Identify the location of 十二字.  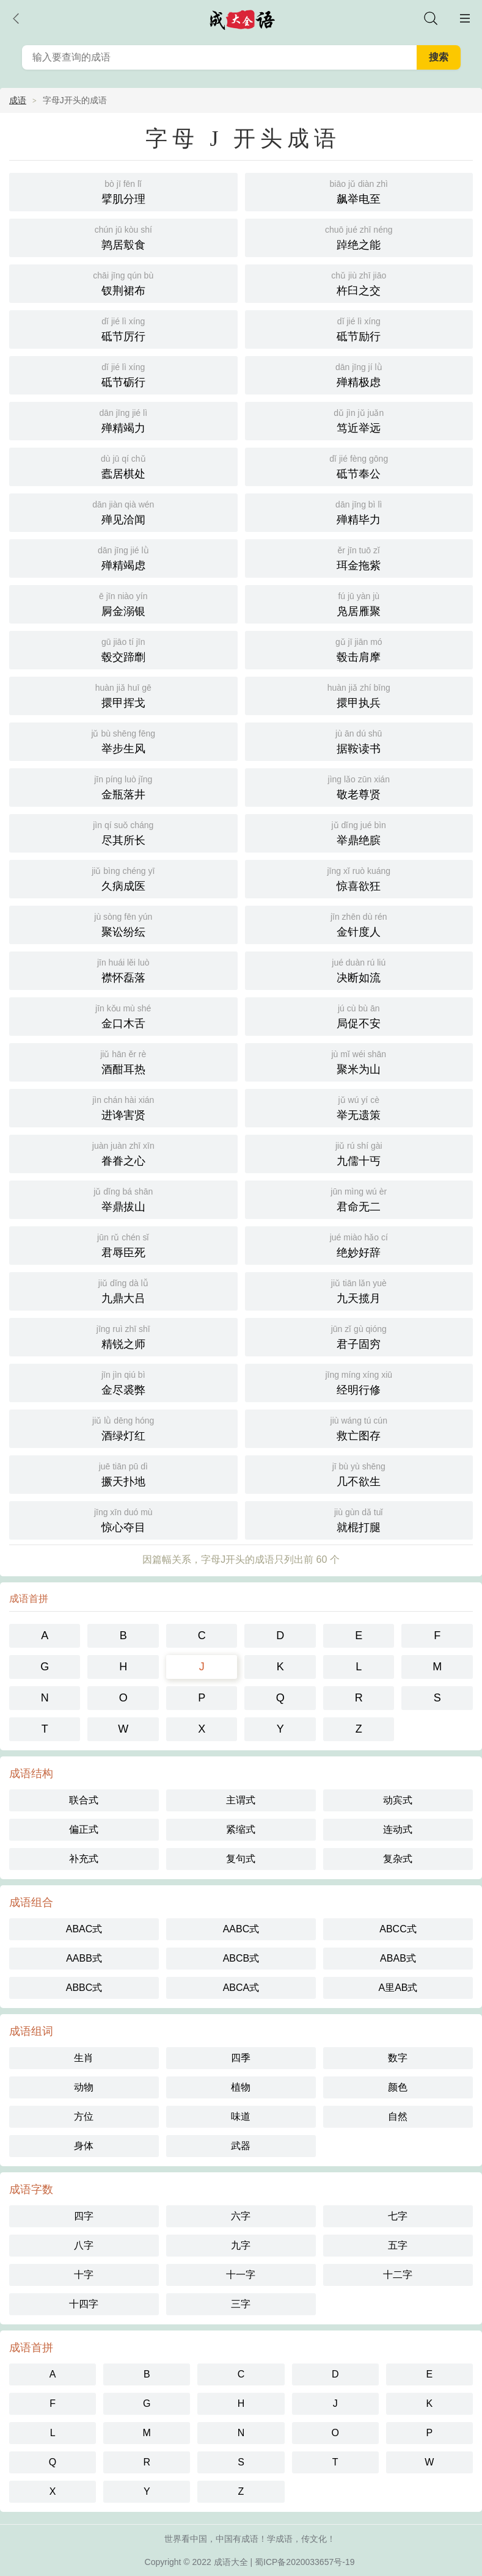
(397, 2274).